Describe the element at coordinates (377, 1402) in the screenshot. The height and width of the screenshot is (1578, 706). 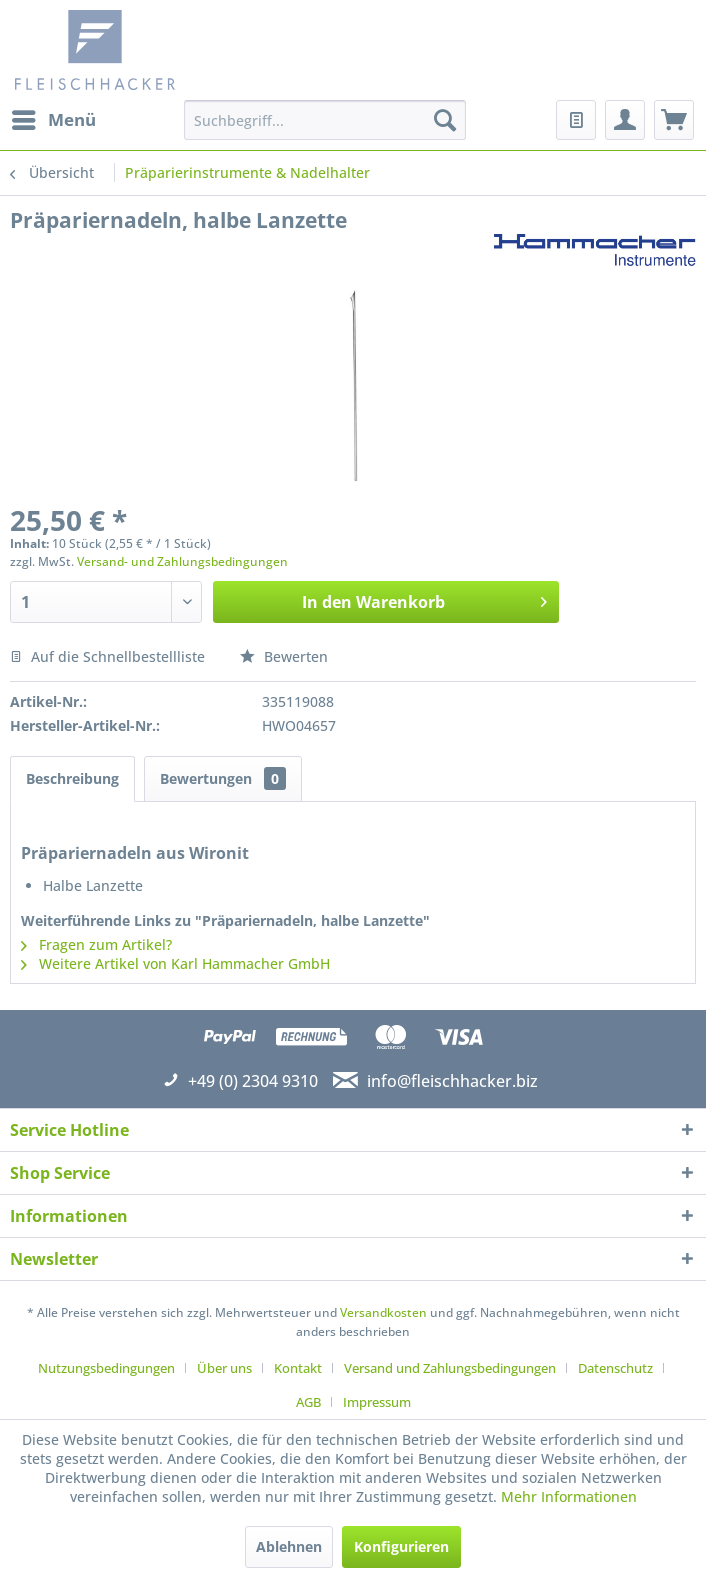
I see `Impressum` at that location.